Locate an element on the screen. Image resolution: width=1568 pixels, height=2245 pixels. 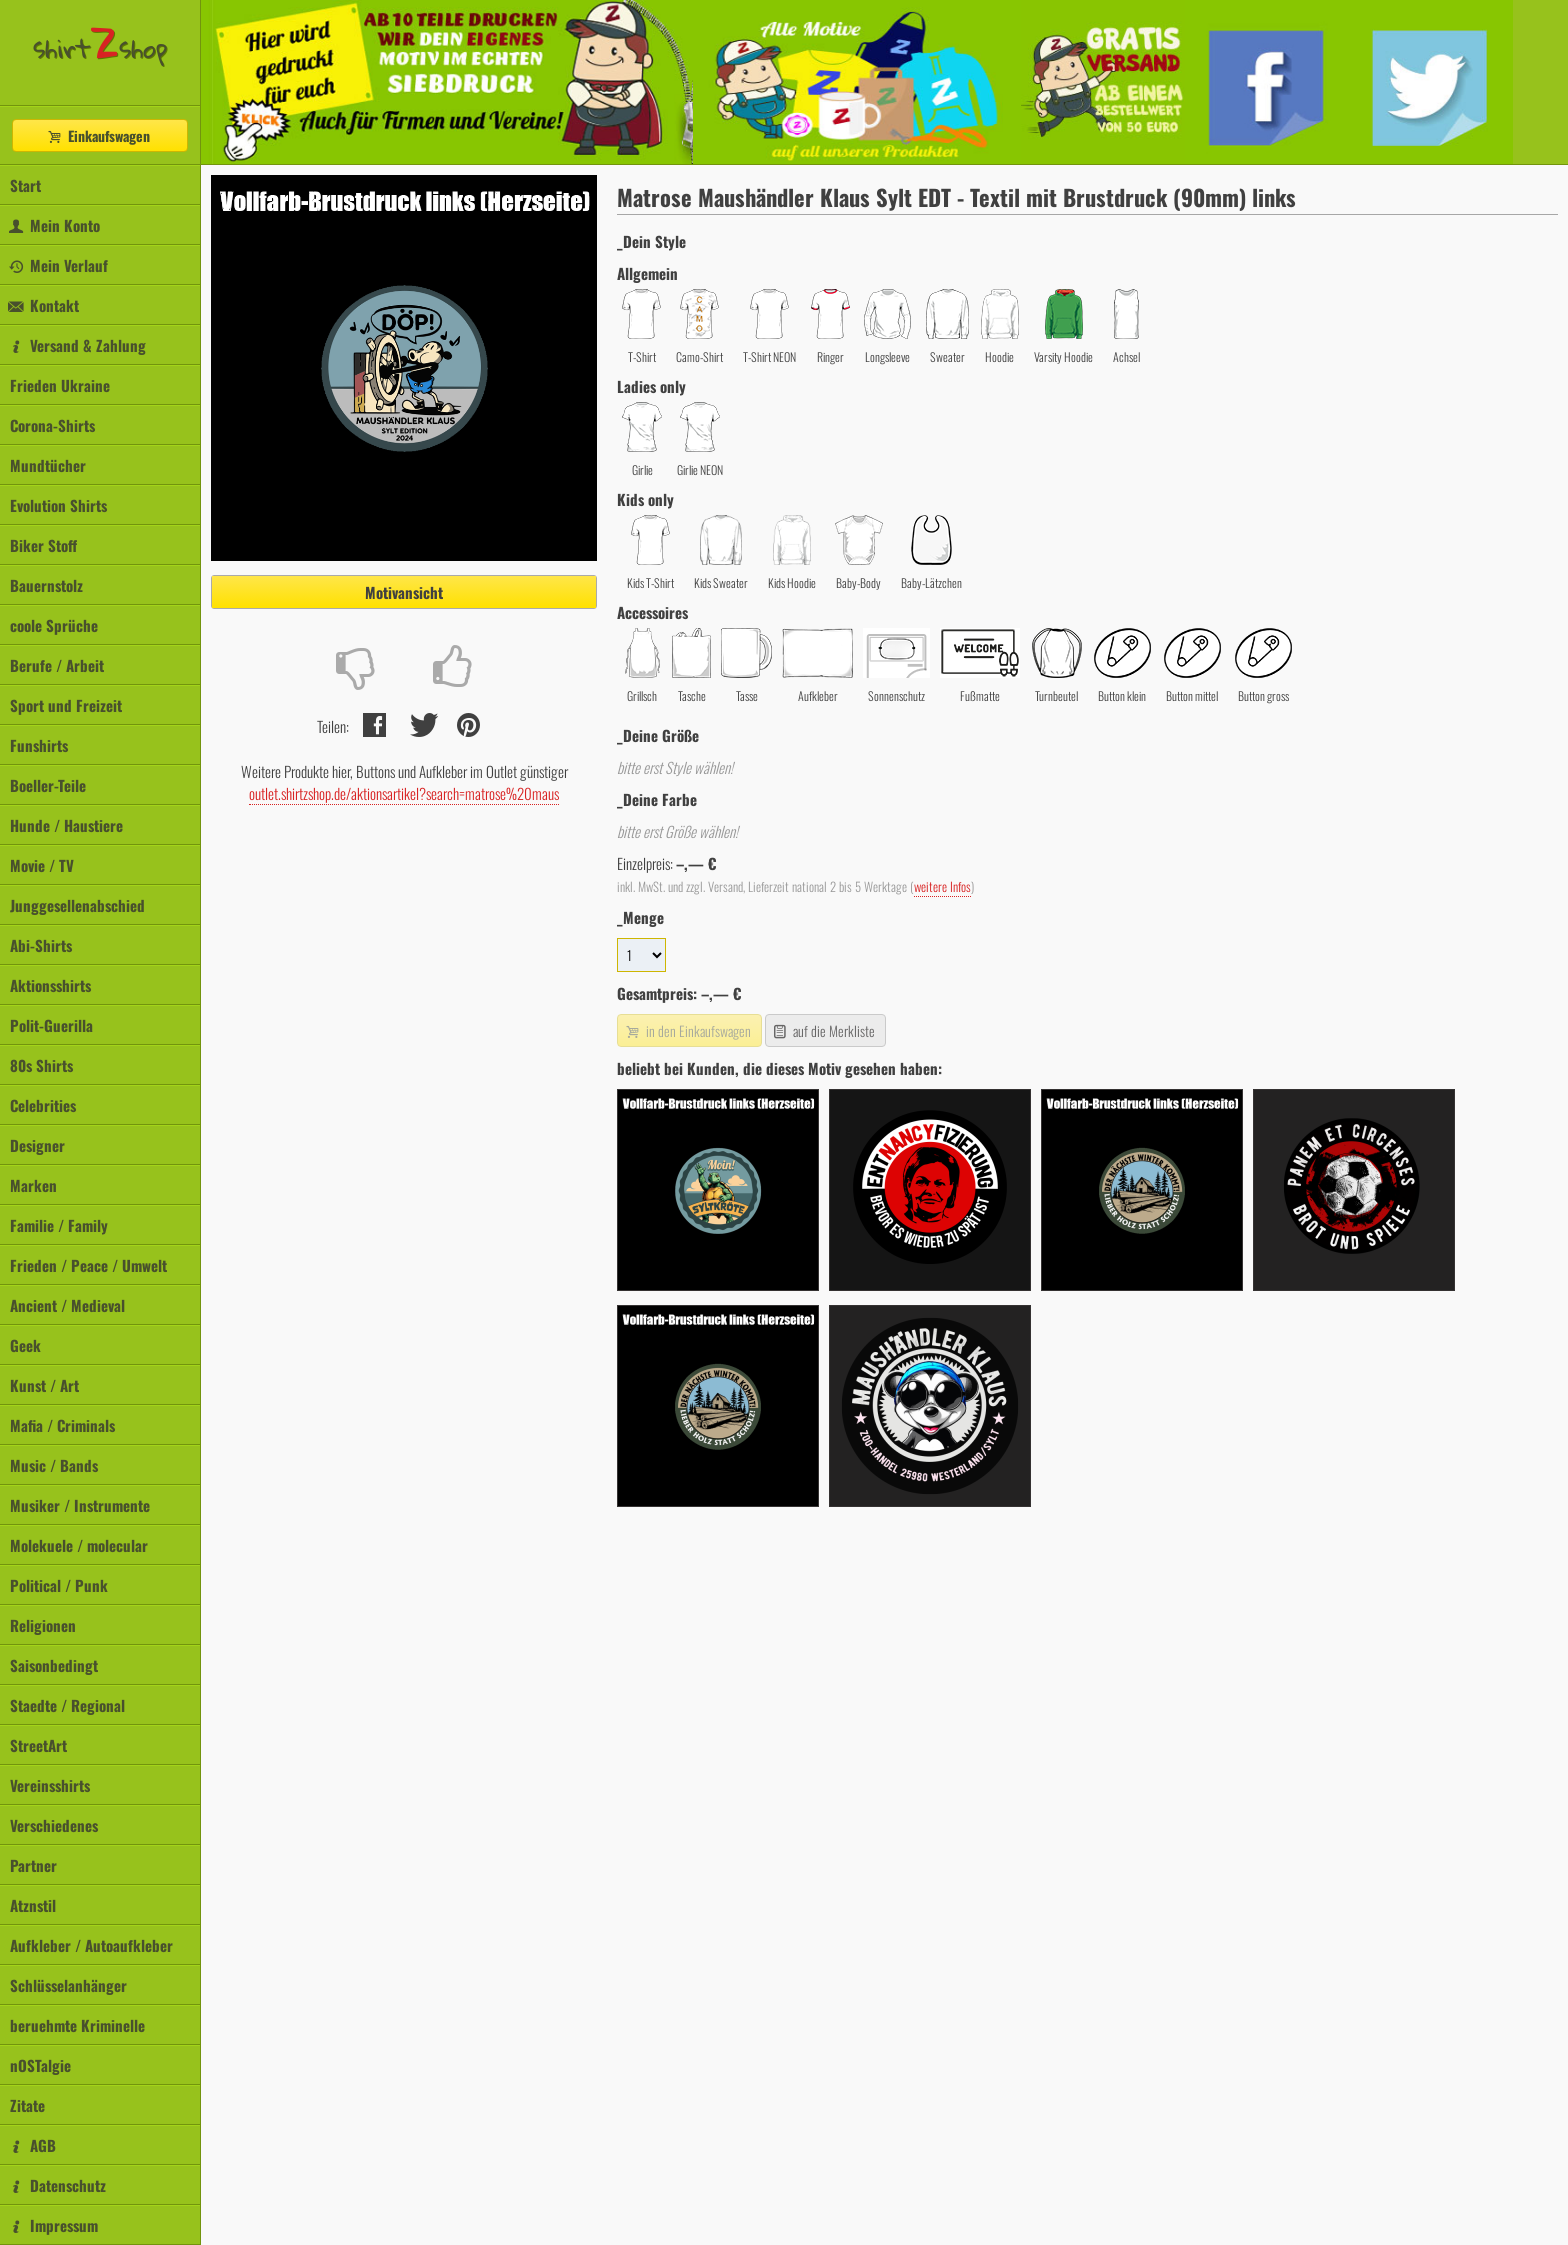
Einkaufswagen is located at coordinates (98, 135).